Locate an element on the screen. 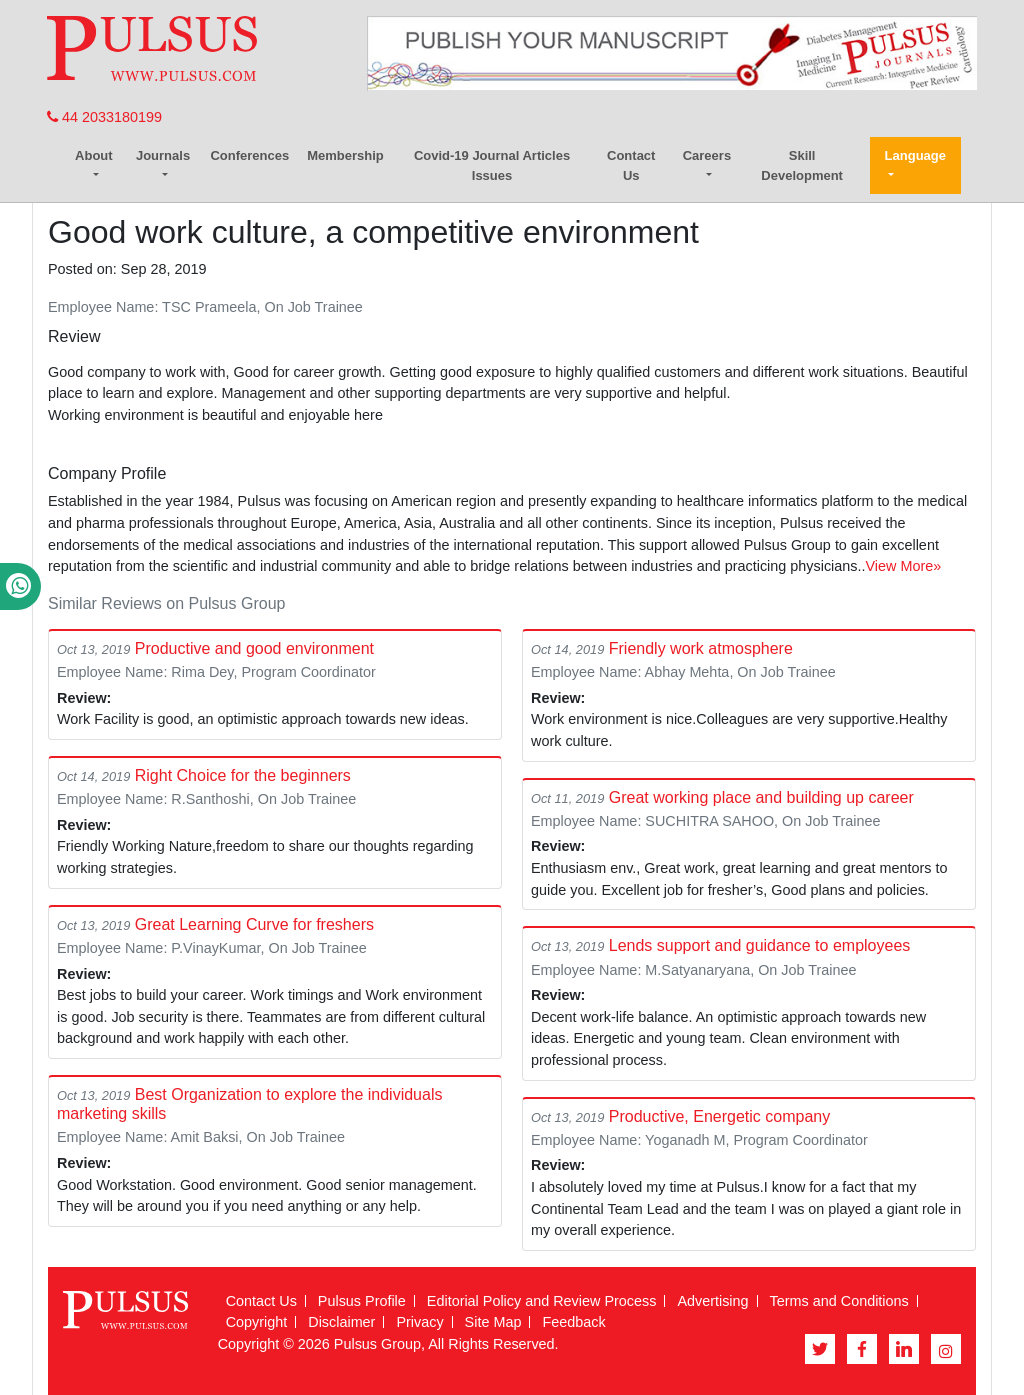  Pulsus Group is located at coordinates (377, 1344).